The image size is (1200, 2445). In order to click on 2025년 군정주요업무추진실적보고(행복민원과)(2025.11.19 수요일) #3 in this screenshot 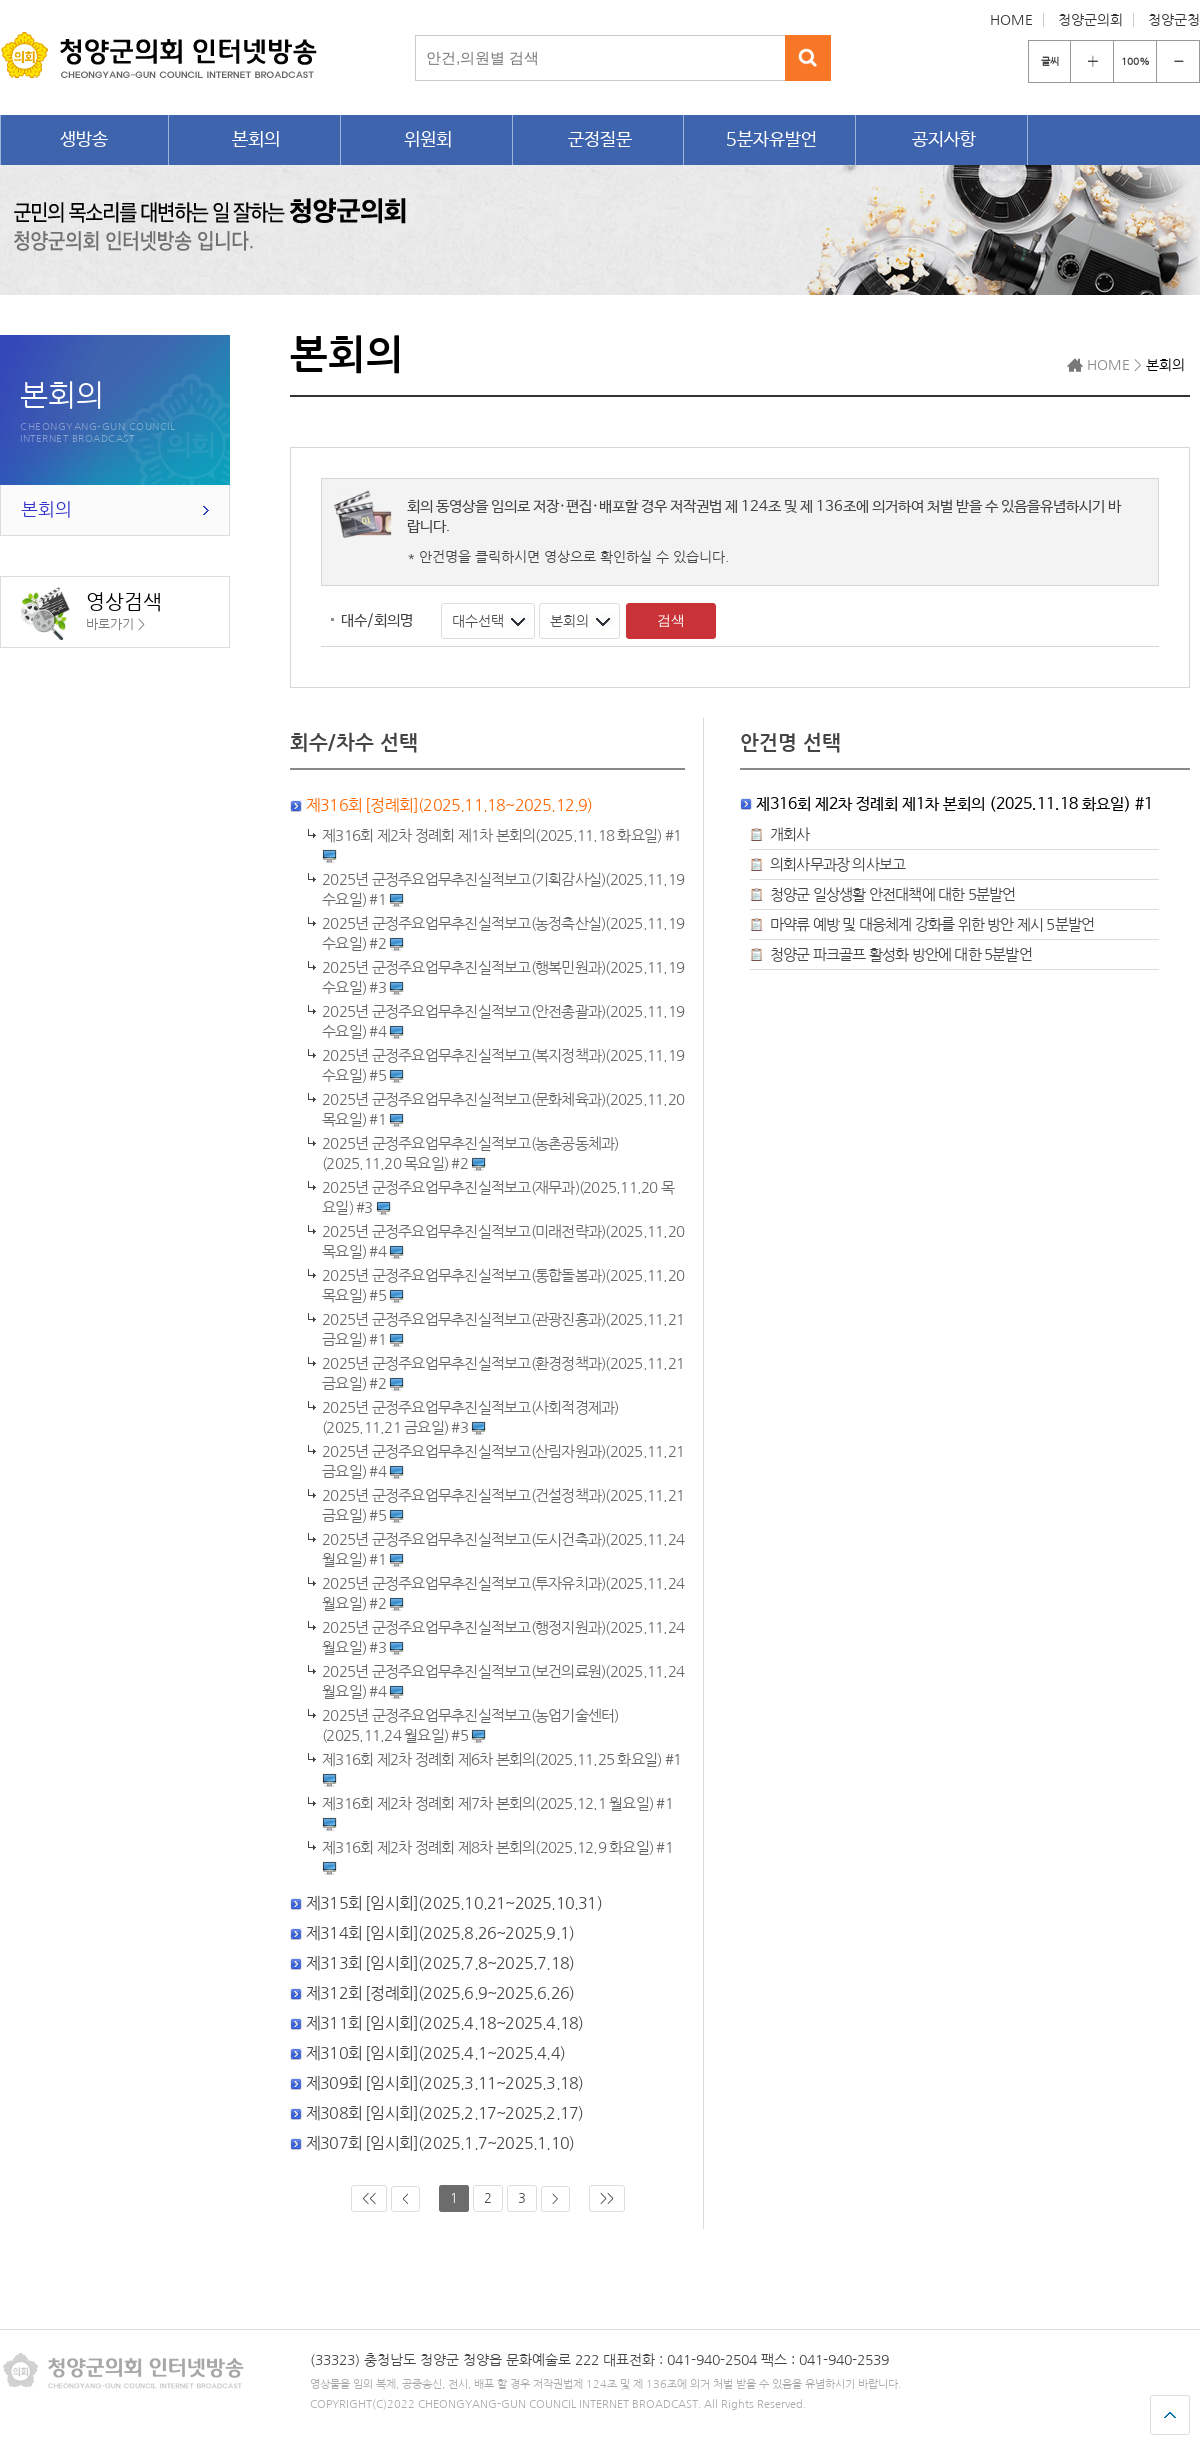, I will do `click(503, 978)`.